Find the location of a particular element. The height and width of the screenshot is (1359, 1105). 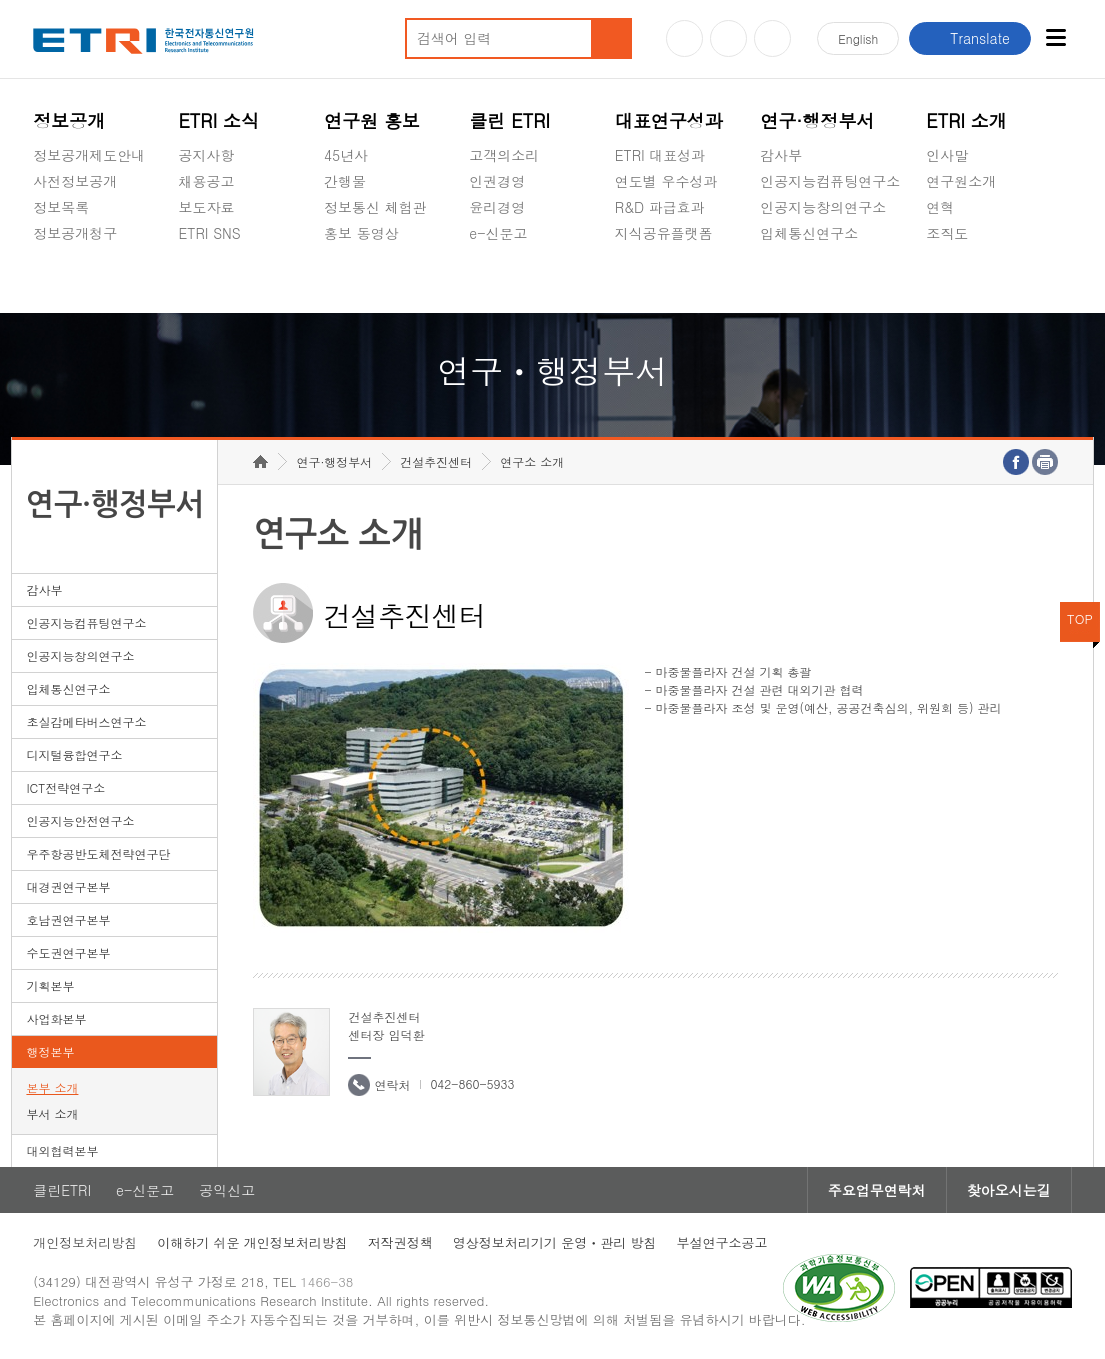

연구·행정부서 is located at coordinates (817, 120).